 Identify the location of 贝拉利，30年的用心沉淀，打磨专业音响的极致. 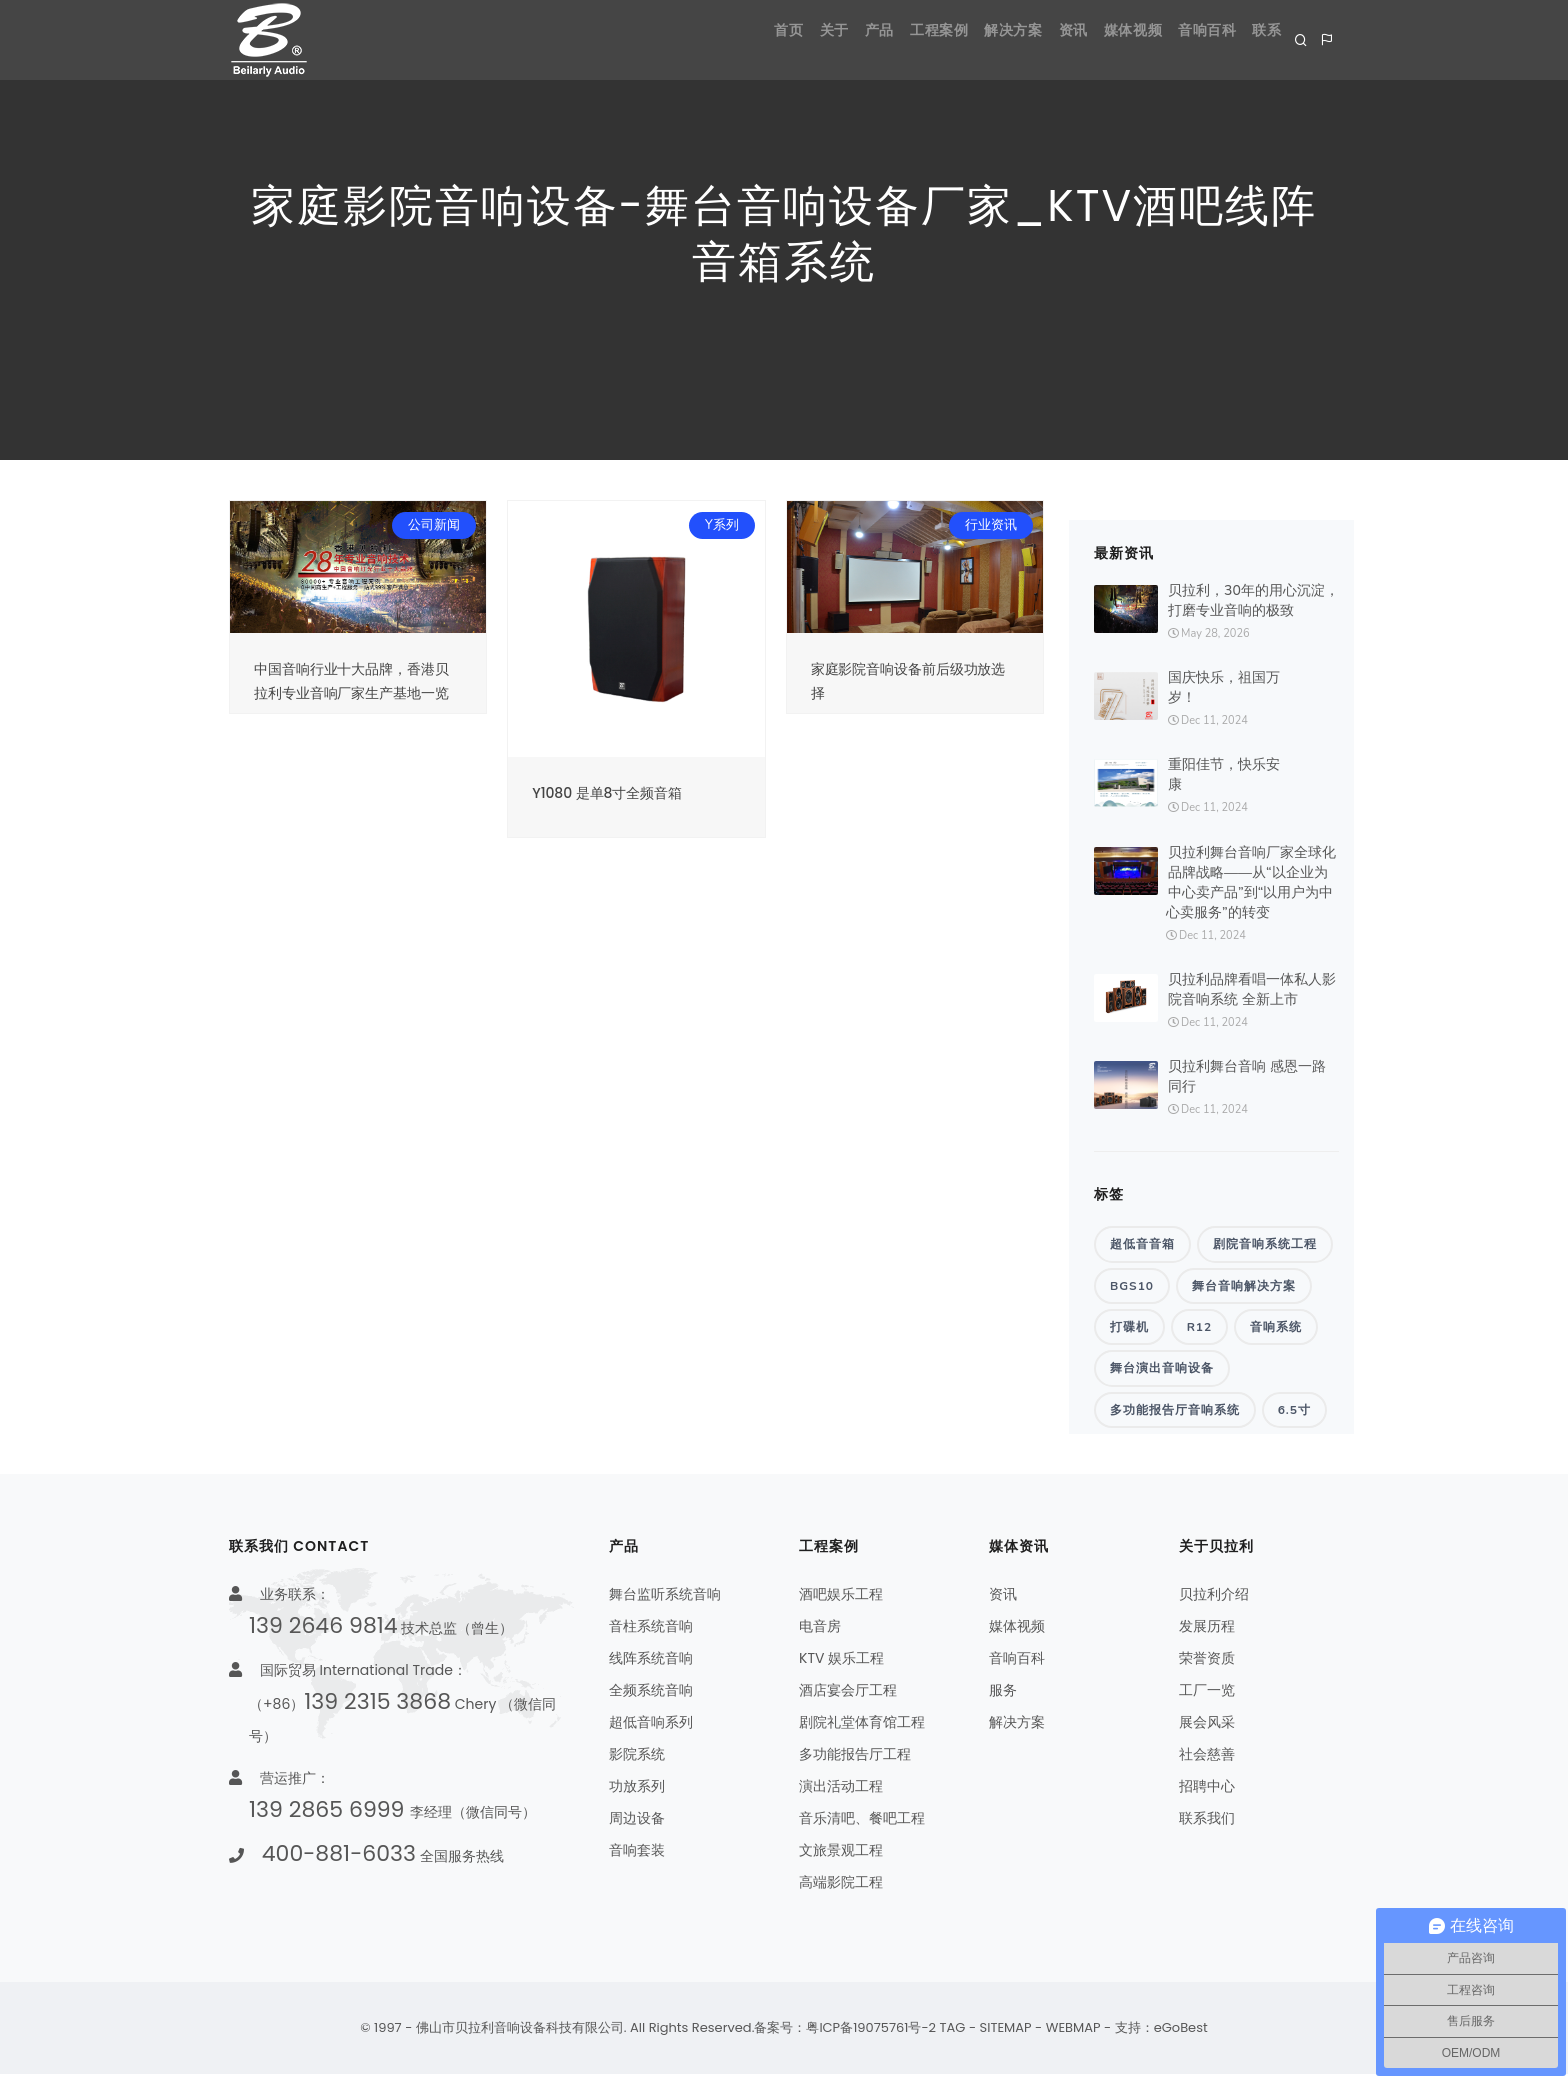
(1253, 600).